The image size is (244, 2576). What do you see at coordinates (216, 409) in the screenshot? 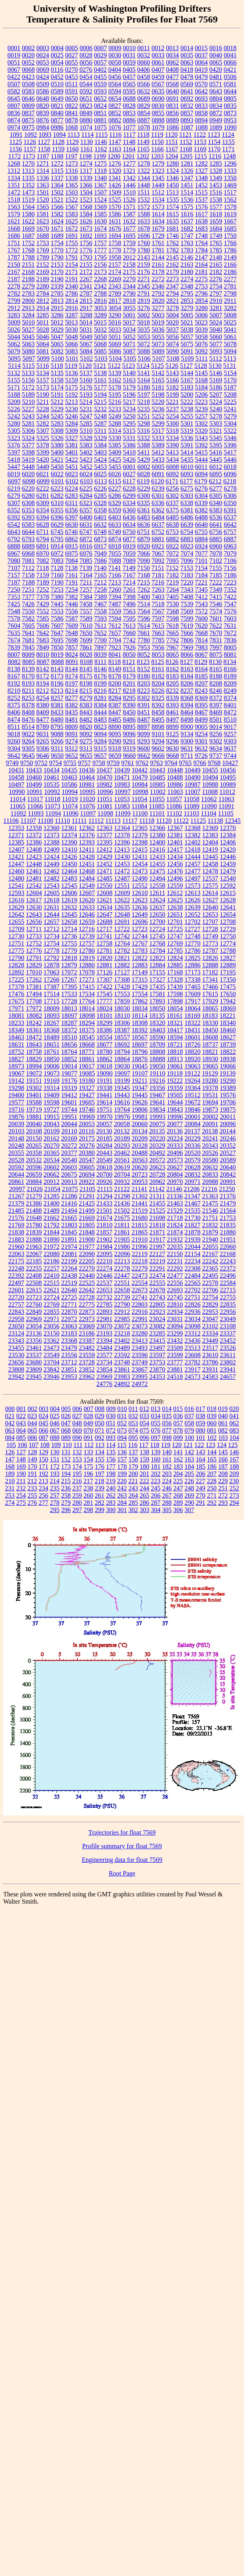
I see `5240` at bounding box center [216, 409].